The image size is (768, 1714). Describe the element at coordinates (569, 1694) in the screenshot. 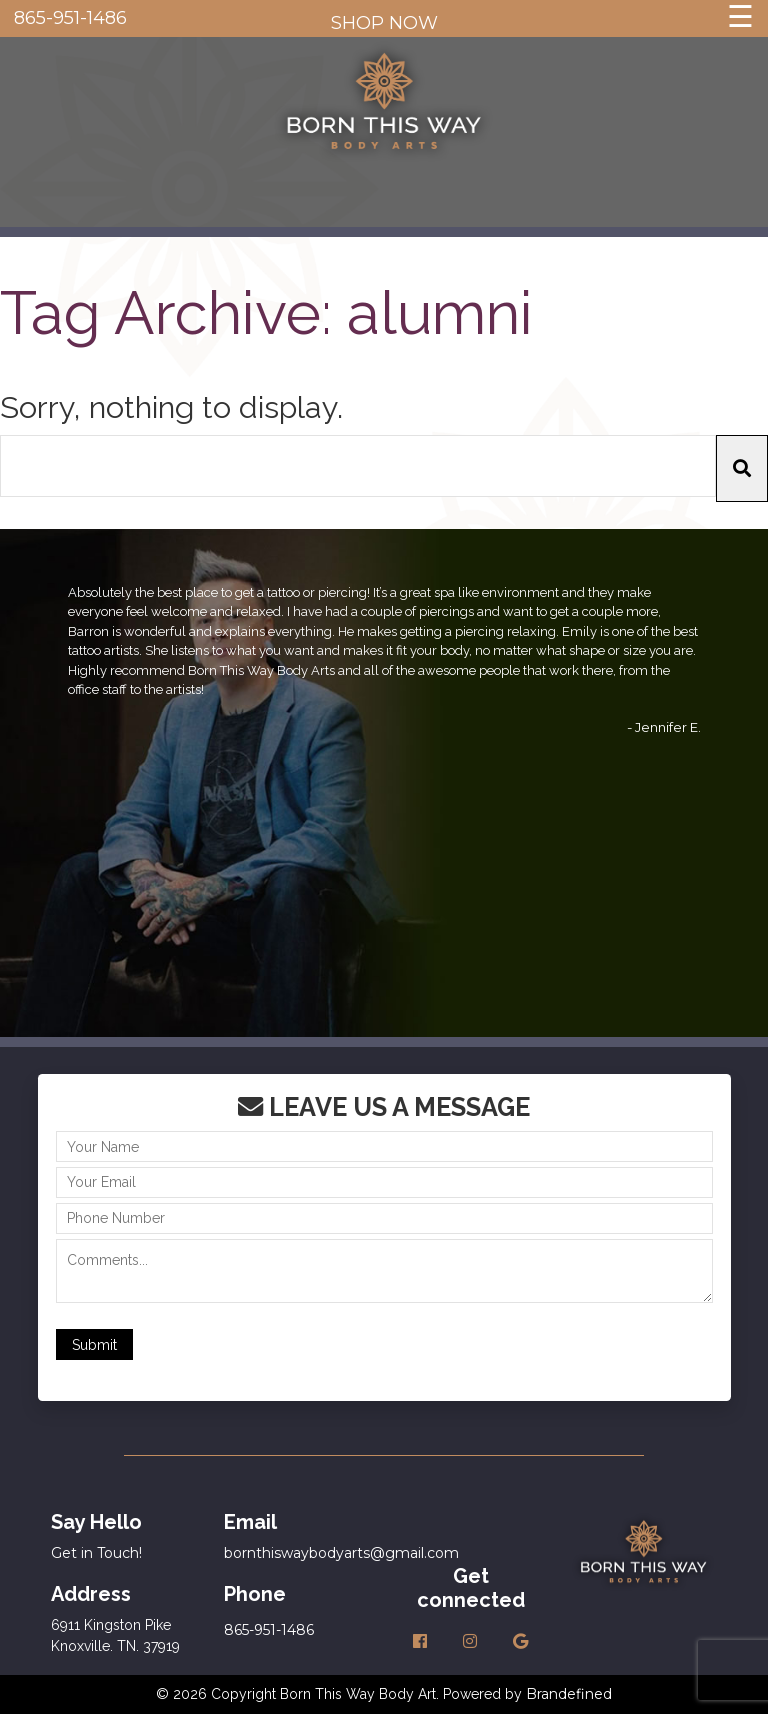

I see `Brandefined` at that location.